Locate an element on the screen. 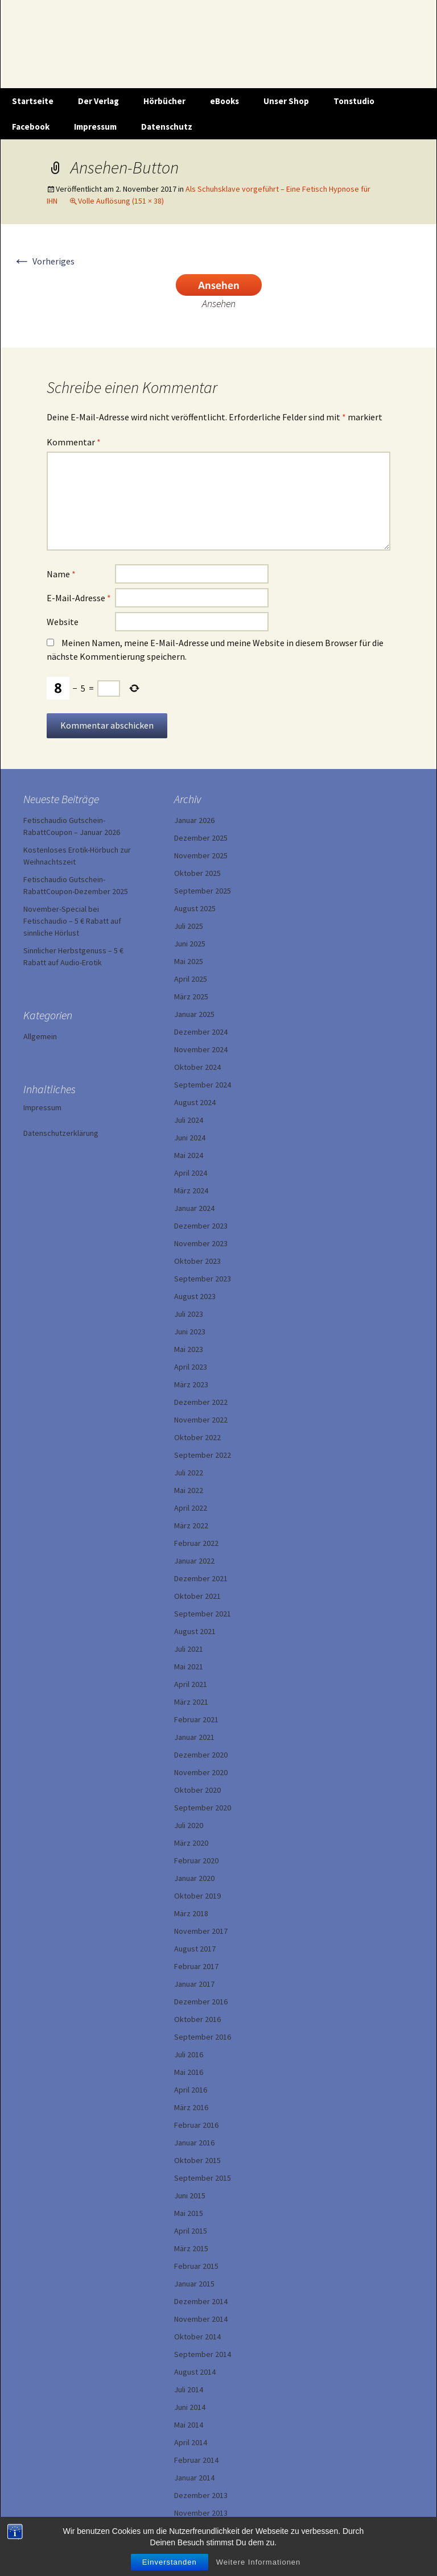  Februar 2015 is located at coordinates (196, 2266).